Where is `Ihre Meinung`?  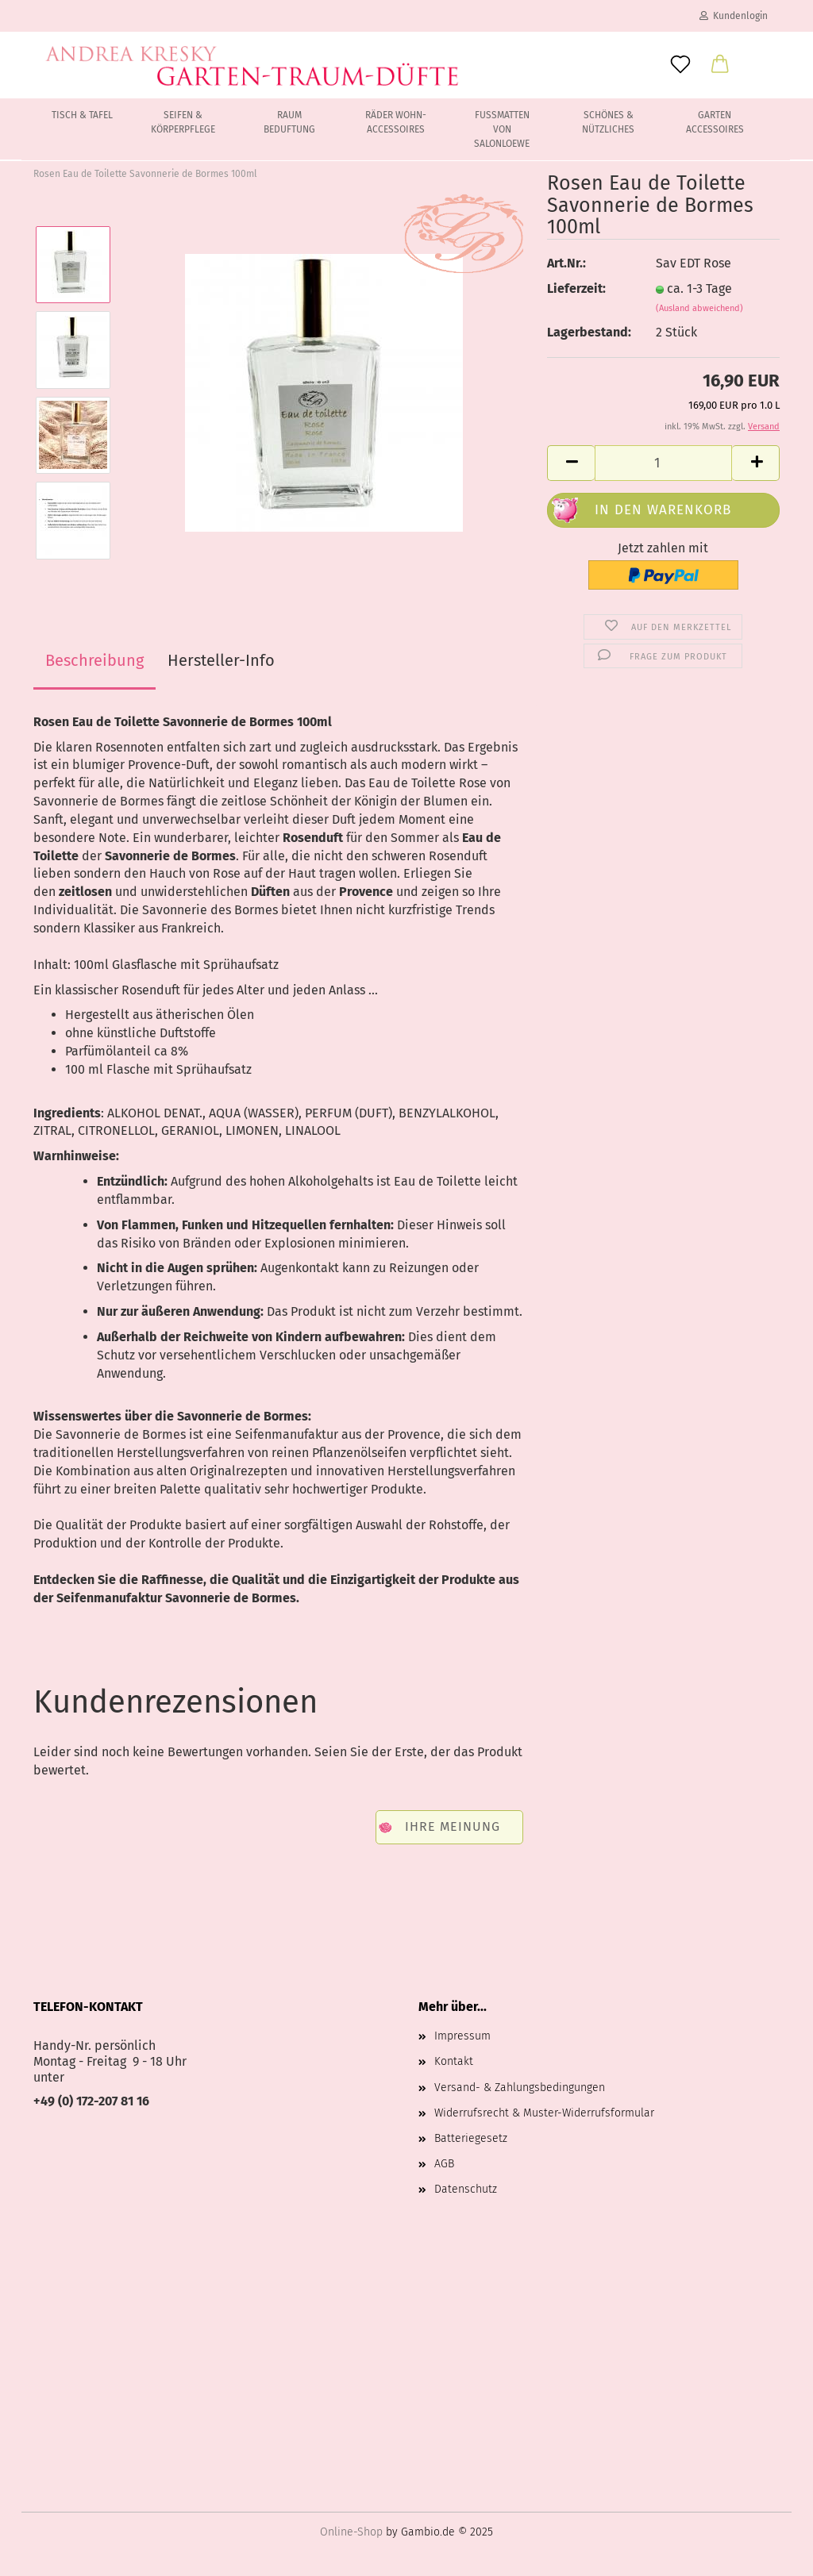 Ihre Meinung is located at coordinates (452, 1826).